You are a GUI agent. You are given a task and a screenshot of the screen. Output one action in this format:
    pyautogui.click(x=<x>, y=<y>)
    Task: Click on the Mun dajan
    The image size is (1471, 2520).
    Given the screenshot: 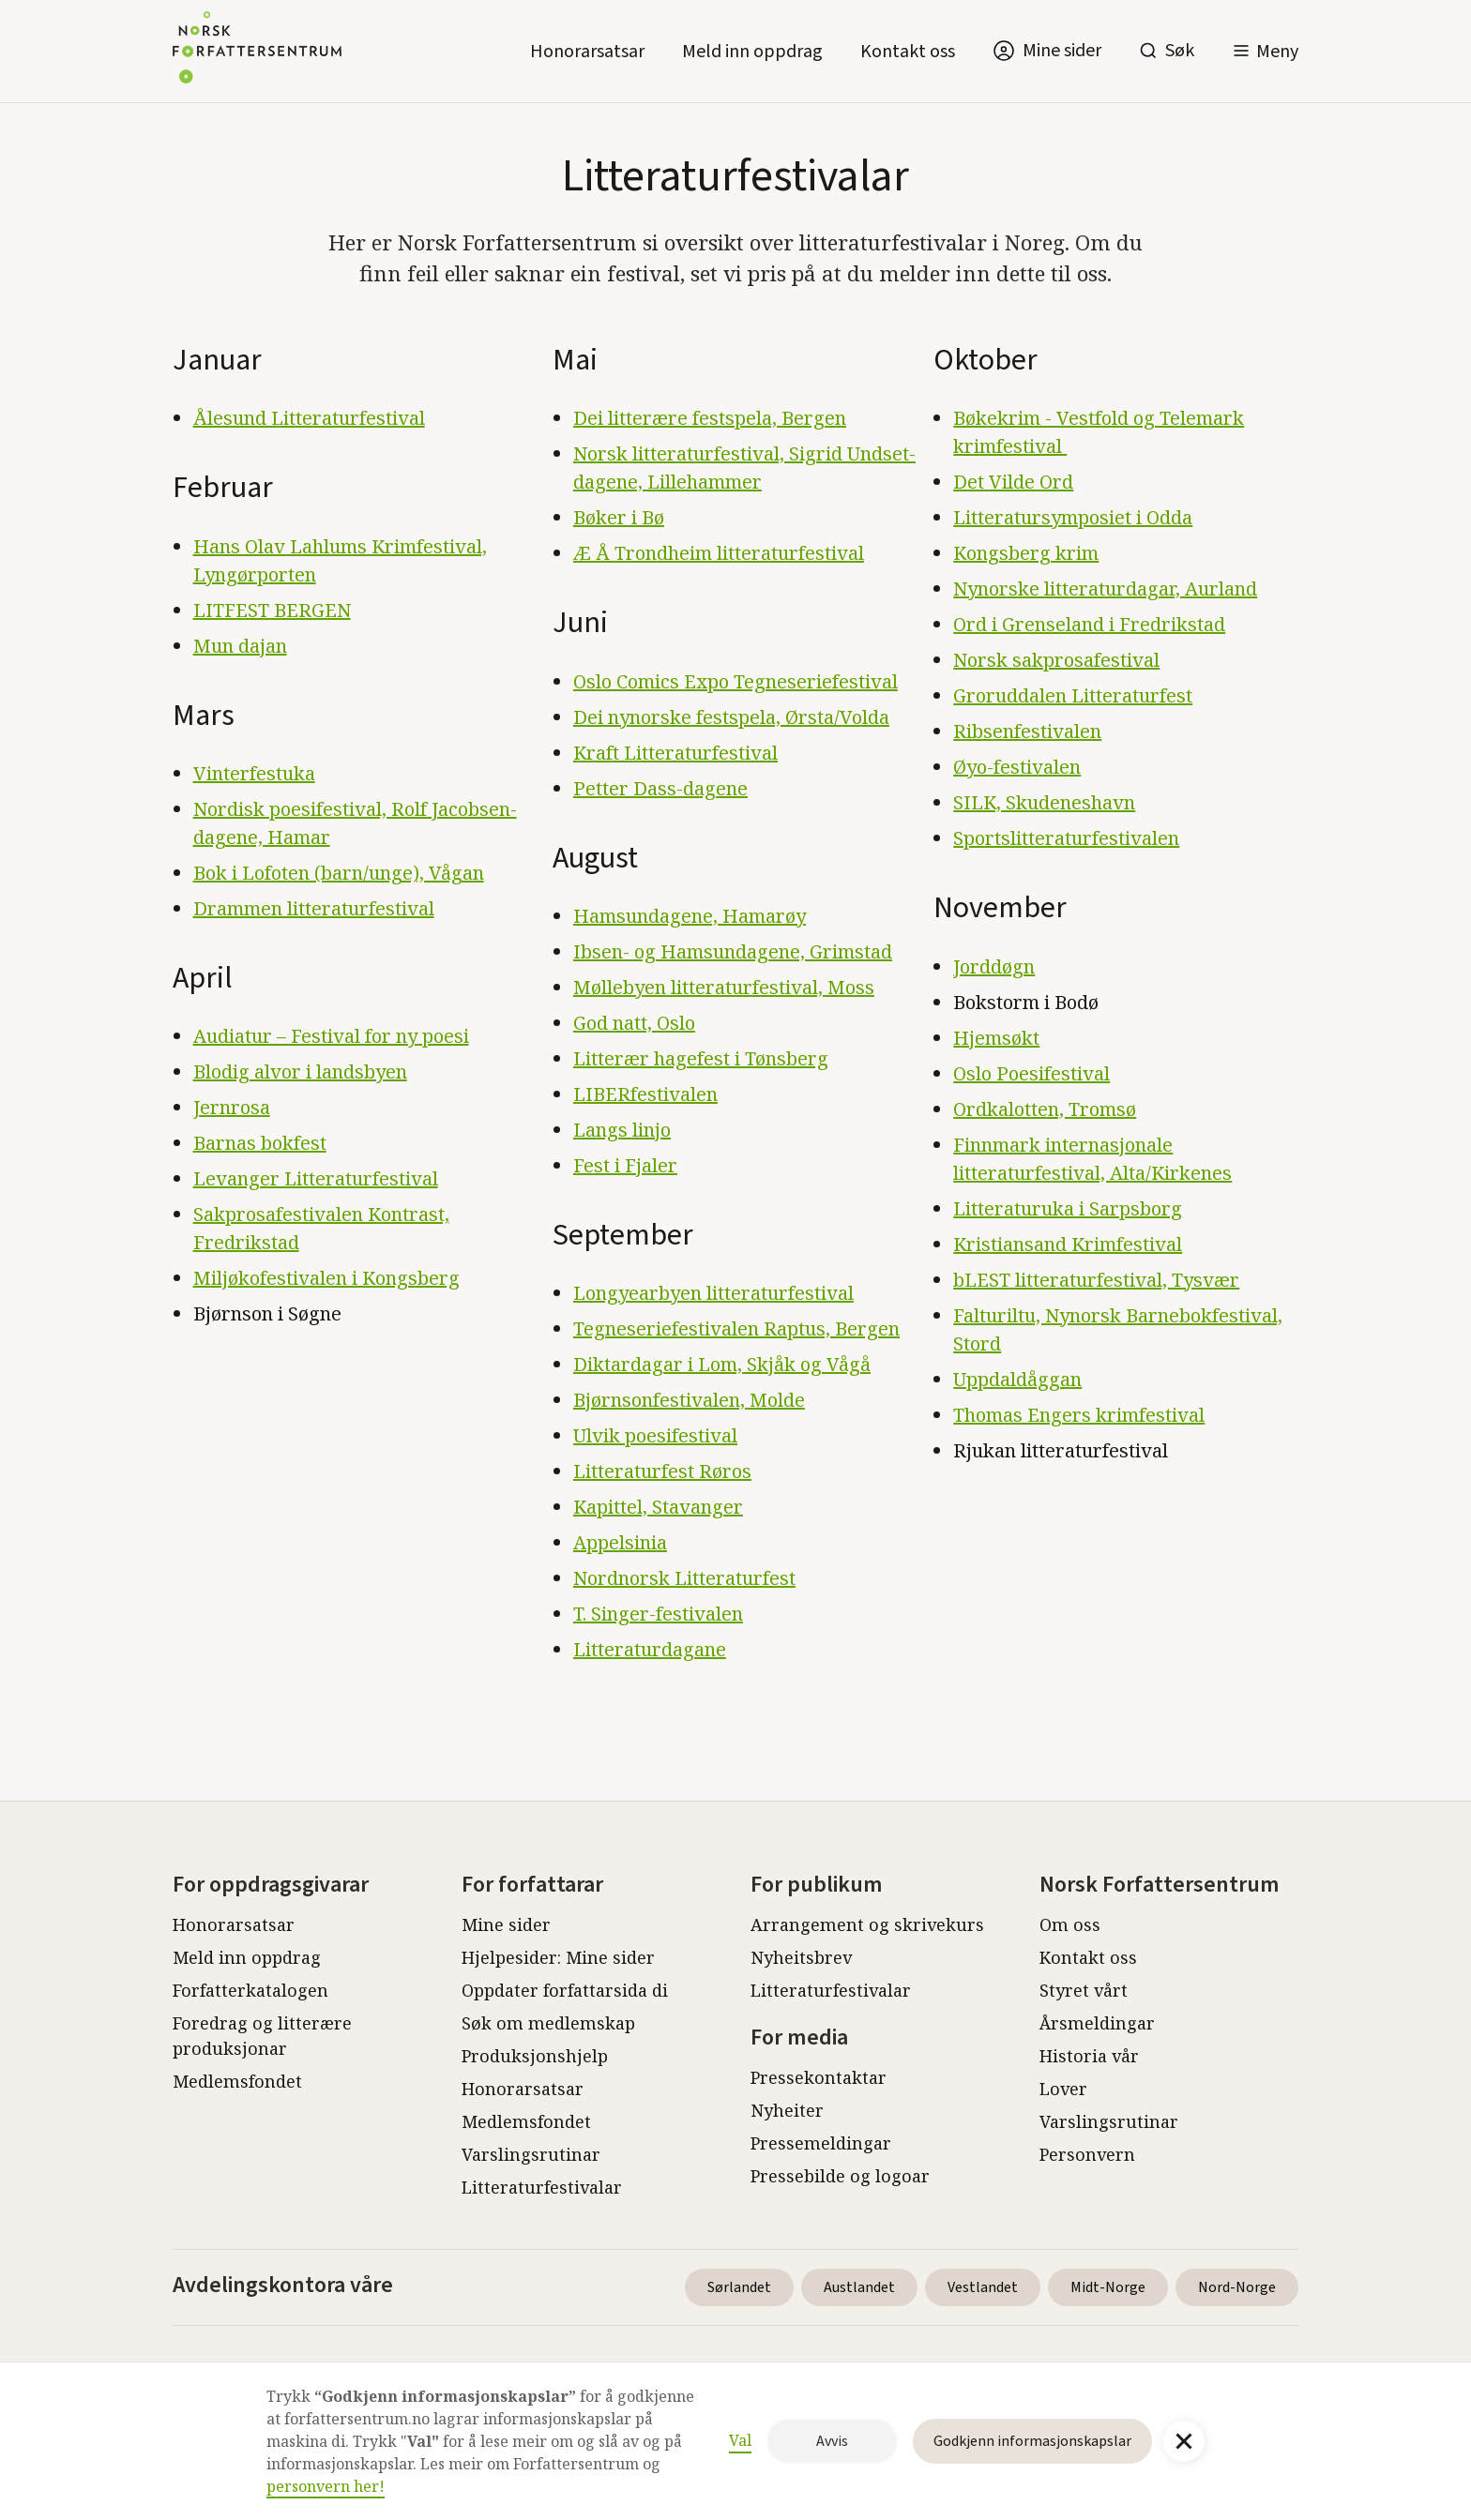 What is the action you would take?
    pyautogui.click(x=240, y=645)
    